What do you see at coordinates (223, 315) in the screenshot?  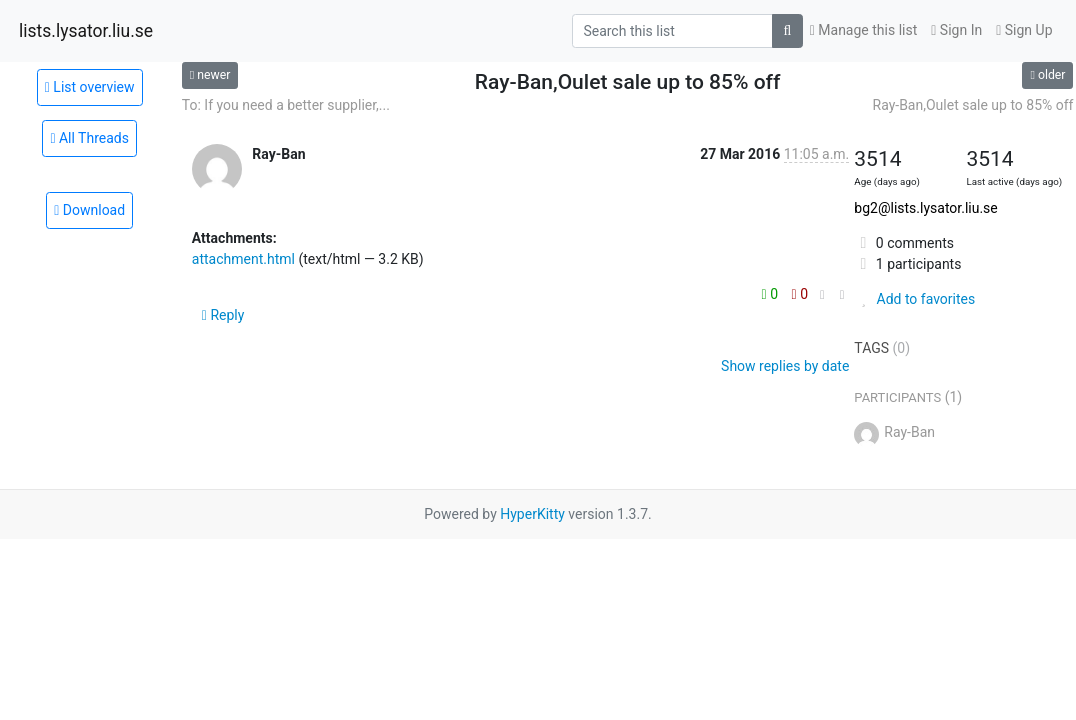 I see `Reply` at bounding box center [223, 315].